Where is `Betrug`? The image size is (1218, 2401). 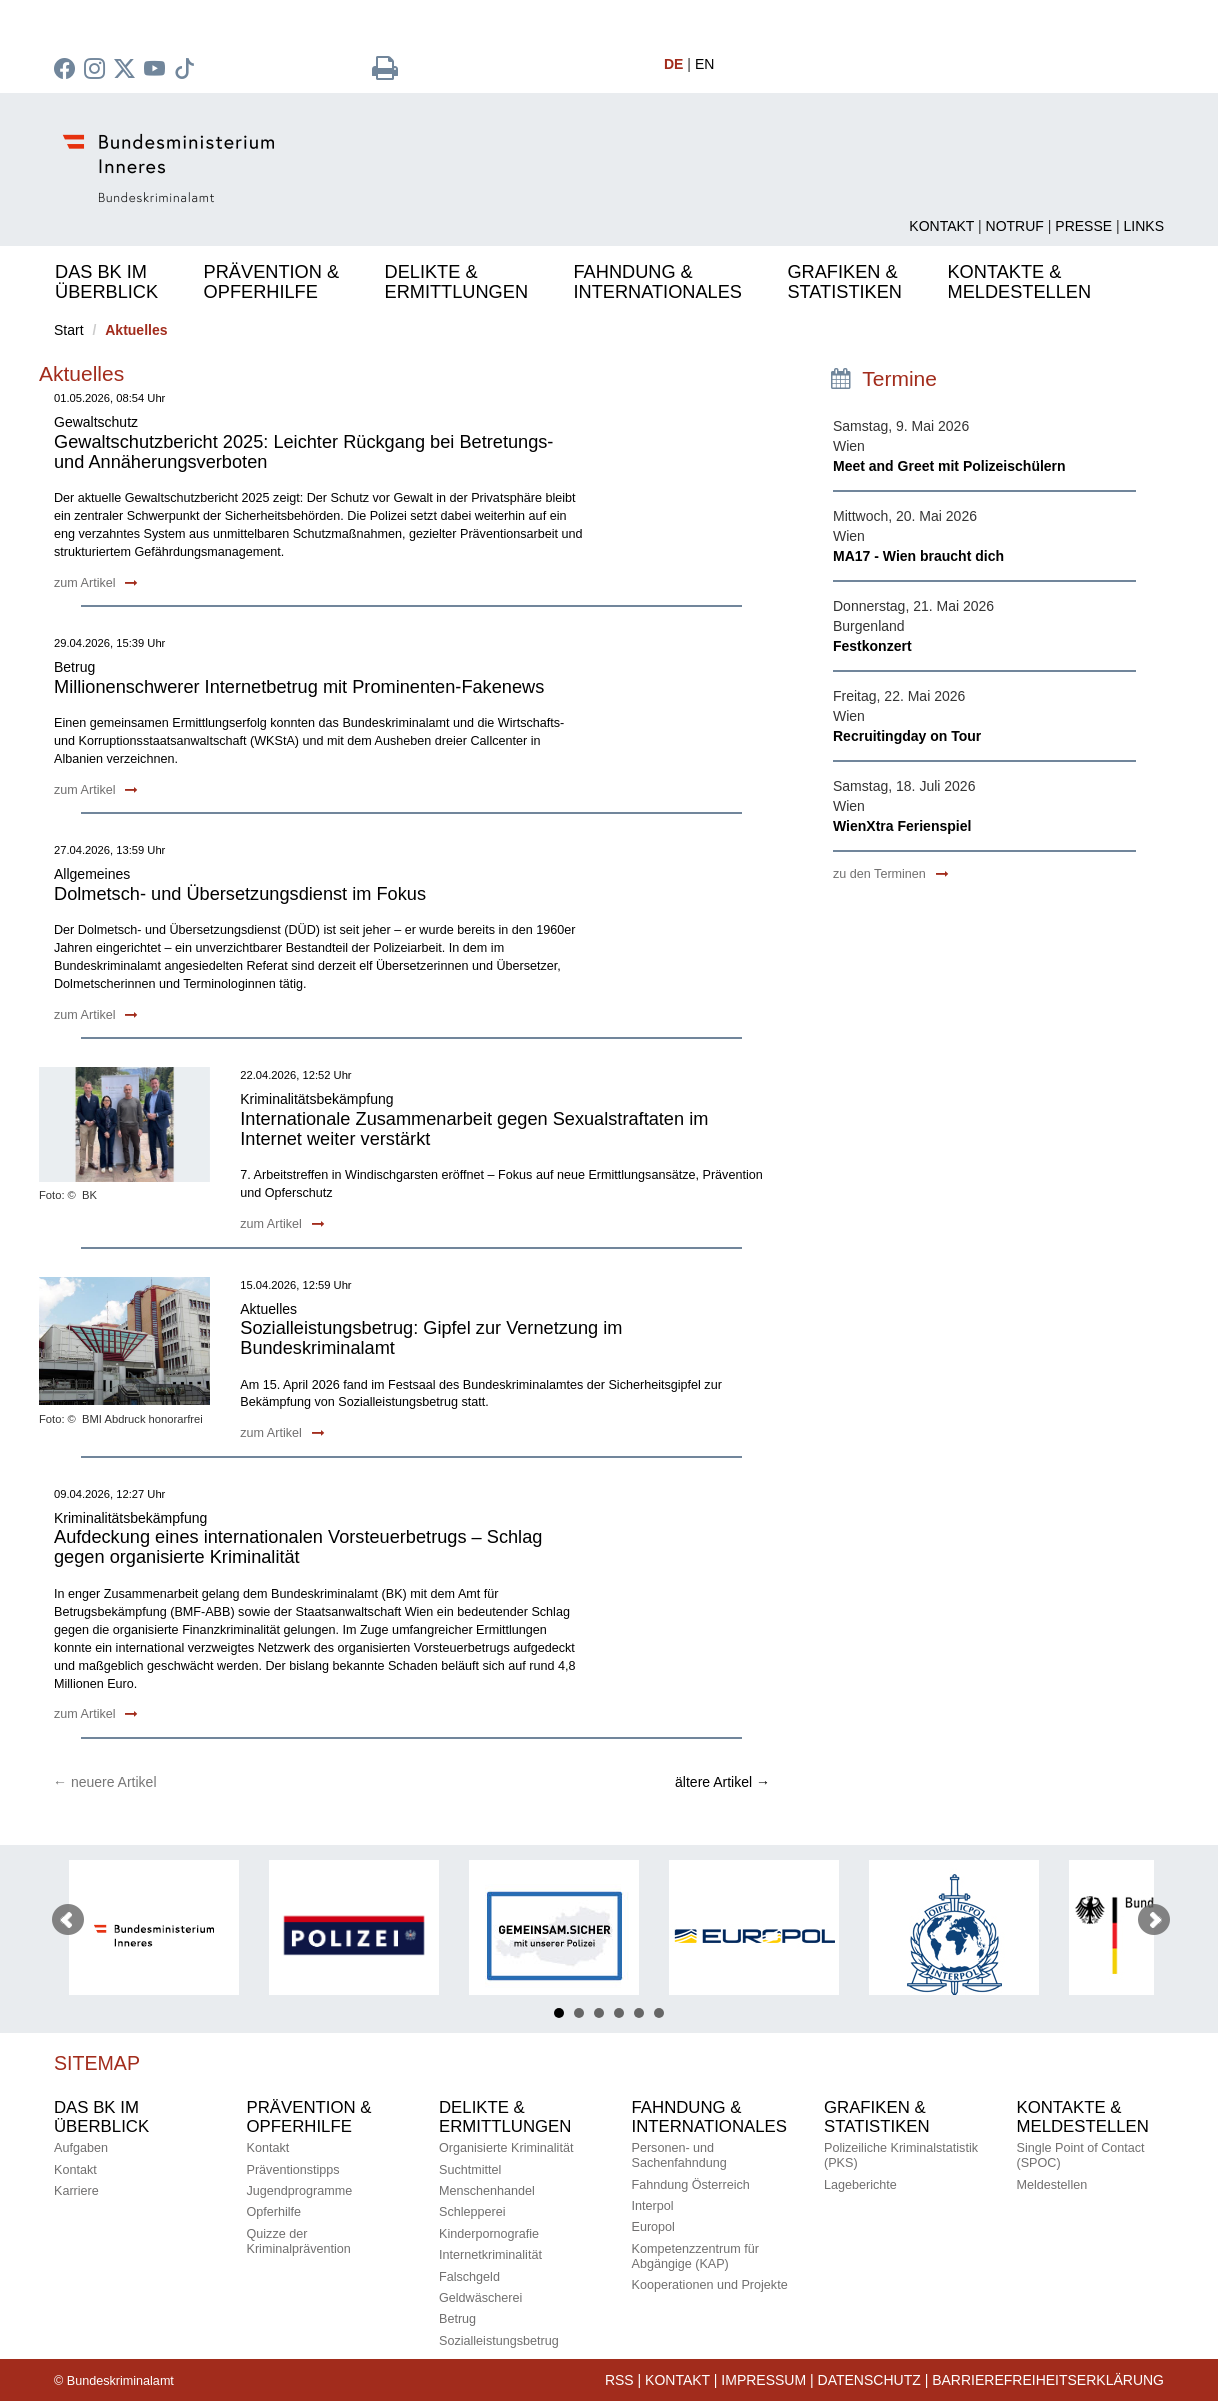
Betrug is located at coordinates (457, 2319).